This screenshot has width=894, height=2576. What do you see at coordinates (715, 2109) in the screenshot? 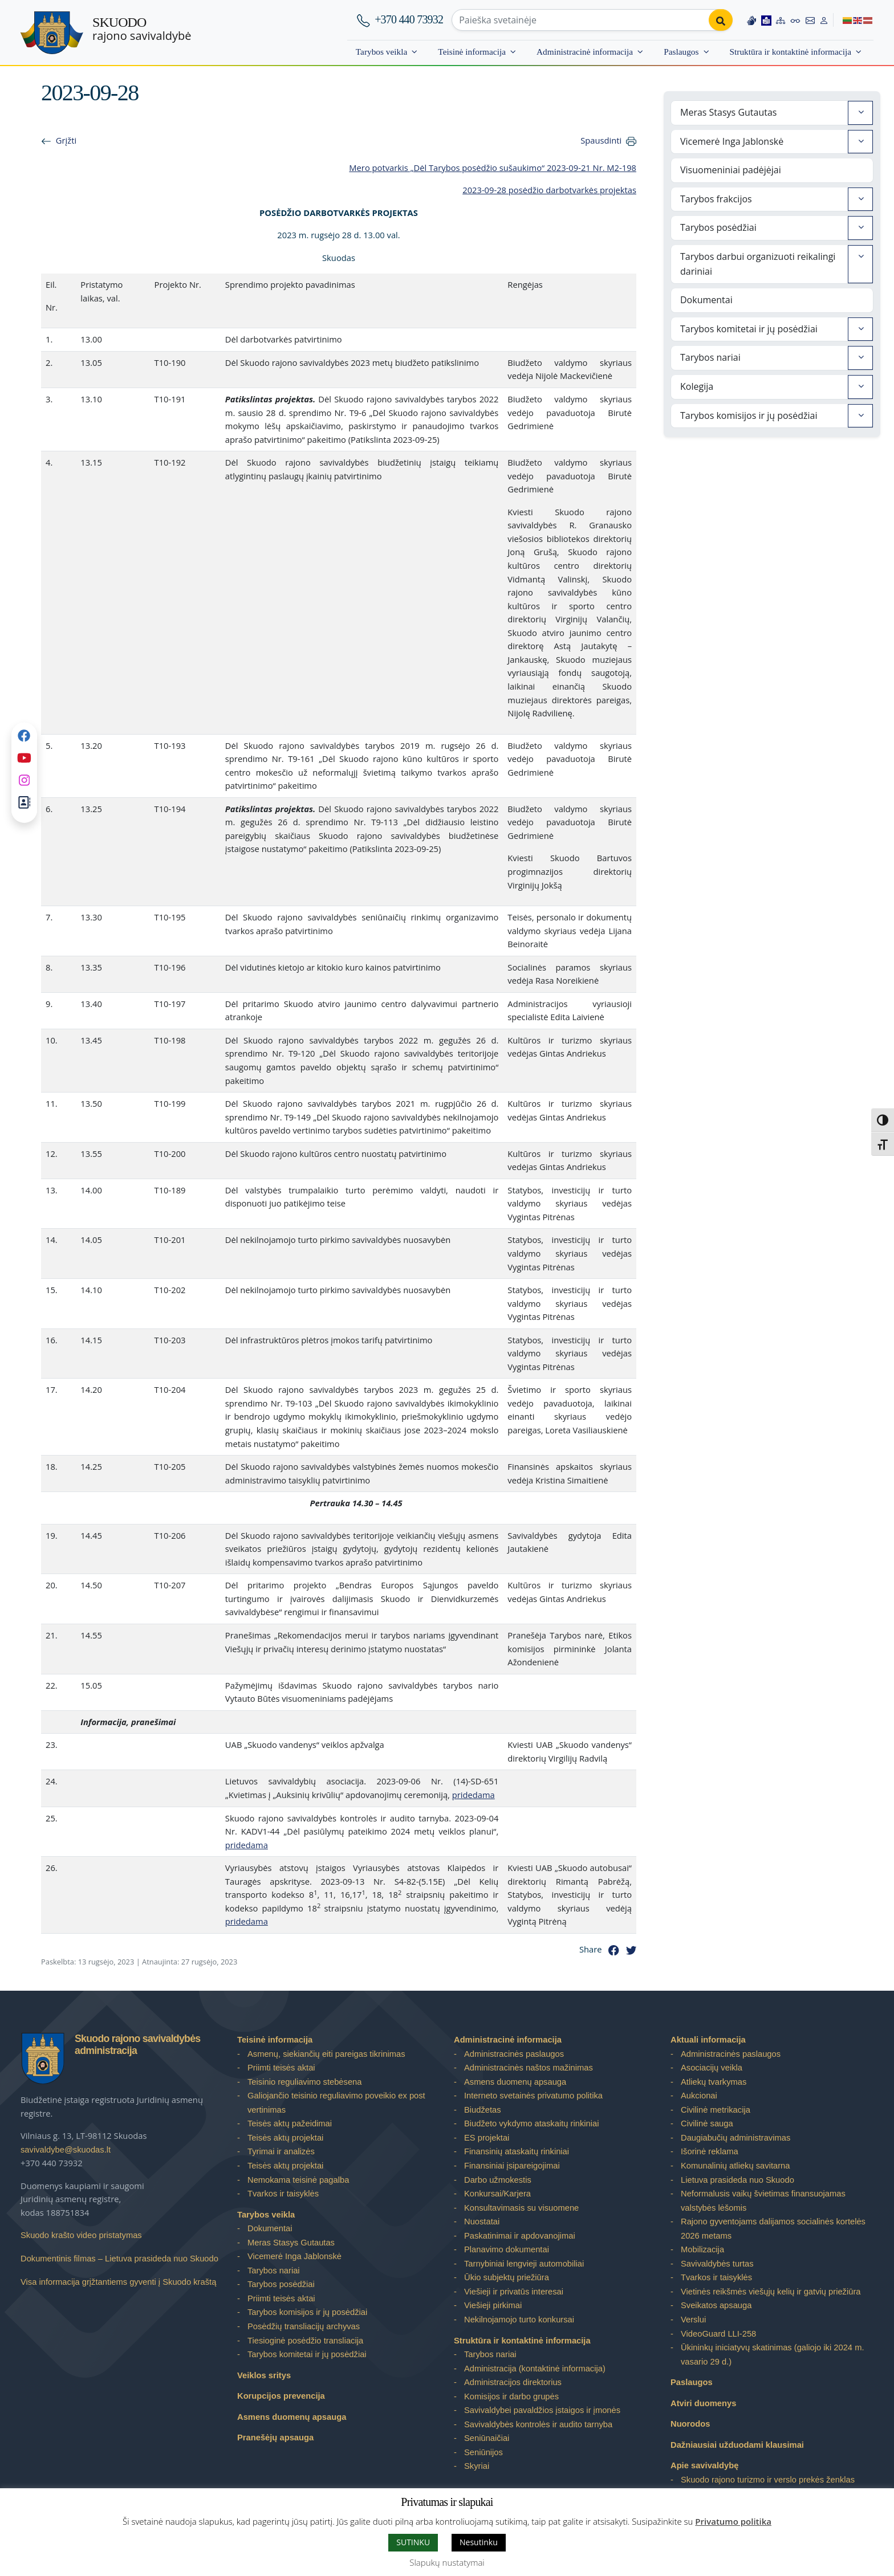
I see `Civilinė metrikacija` at bounding box center [715, 2109].